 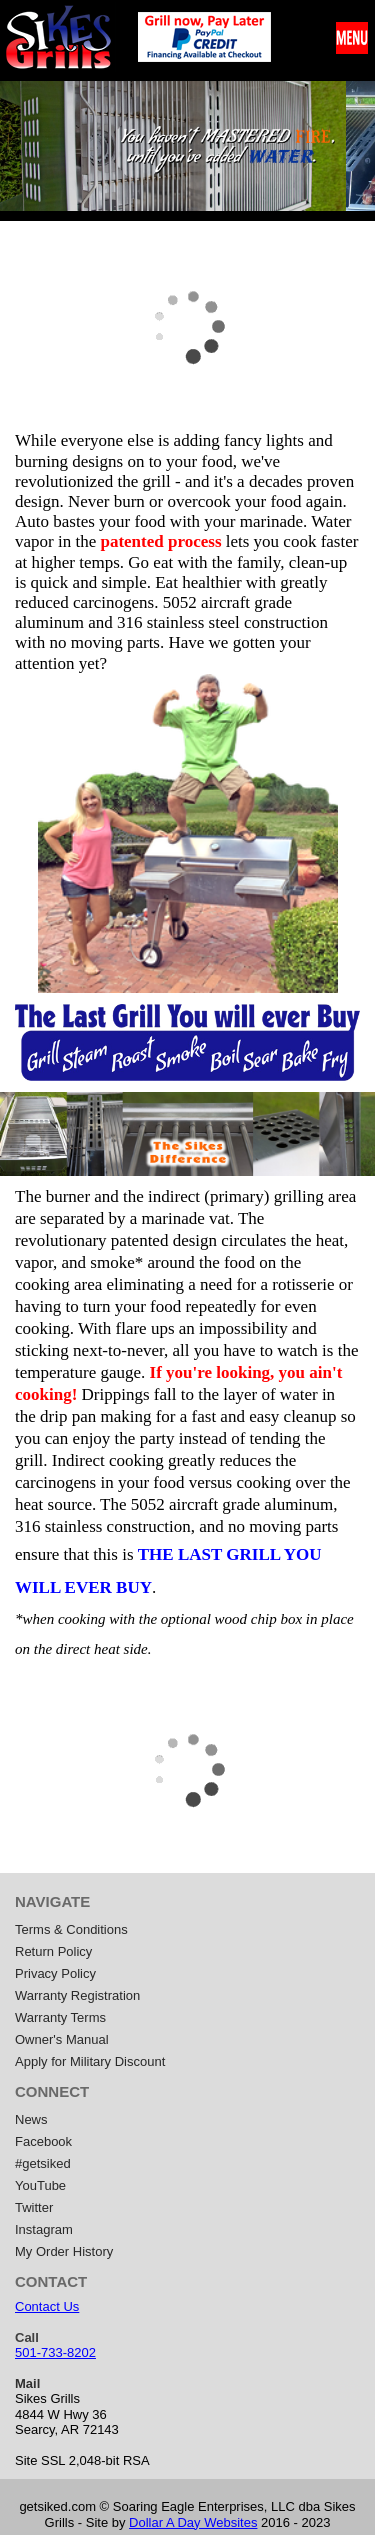 I want to click on YouTube [menuitem], so click(x=40, y=2185).